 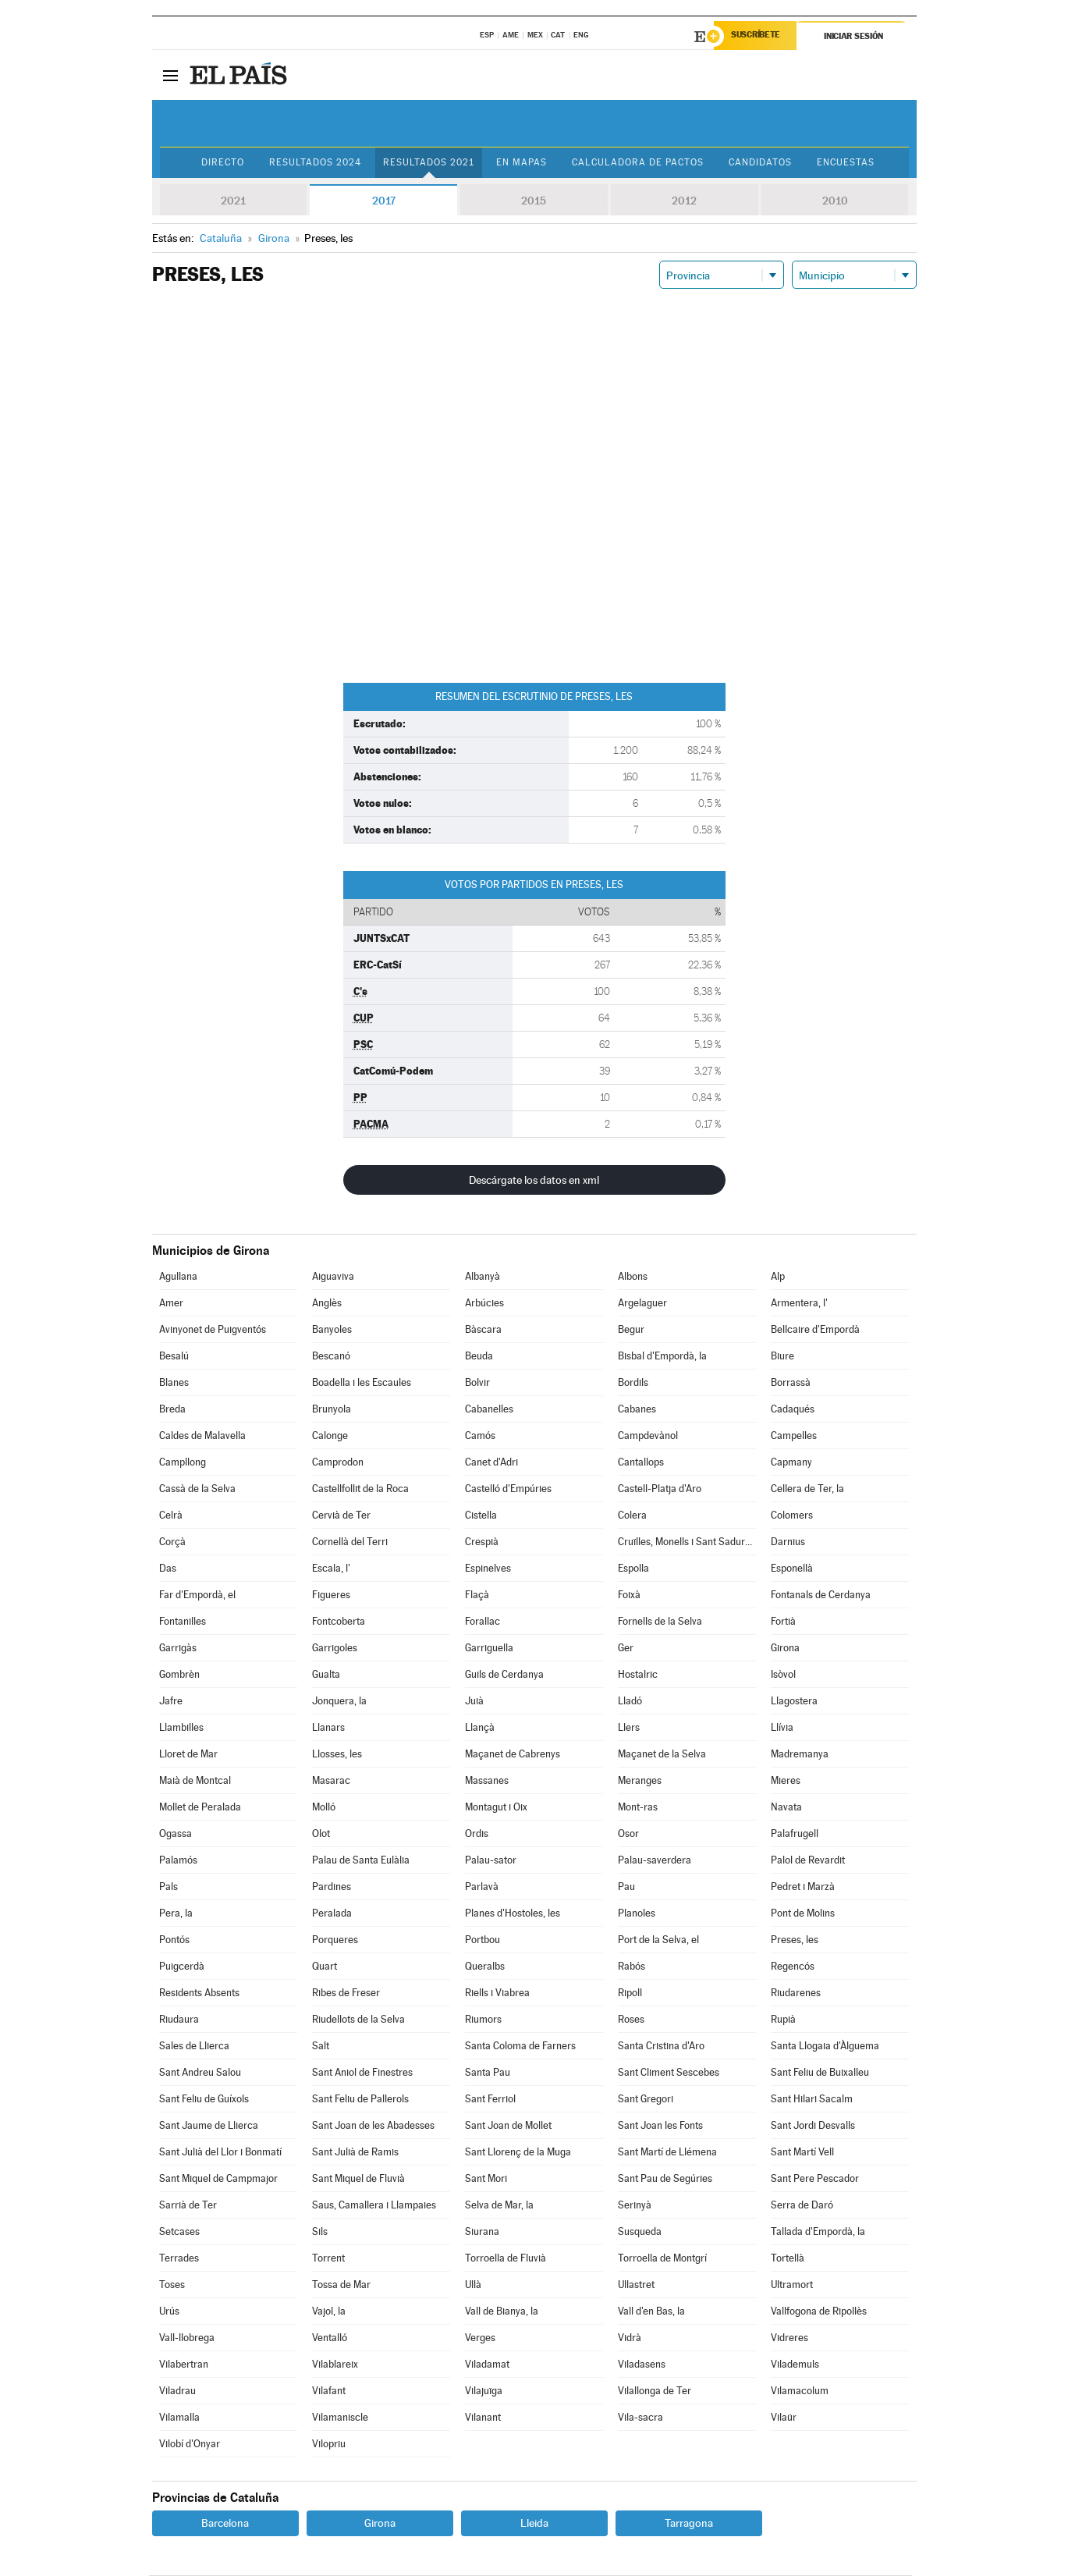 I want to click on Porqueres, so click(x=335, y=1940).